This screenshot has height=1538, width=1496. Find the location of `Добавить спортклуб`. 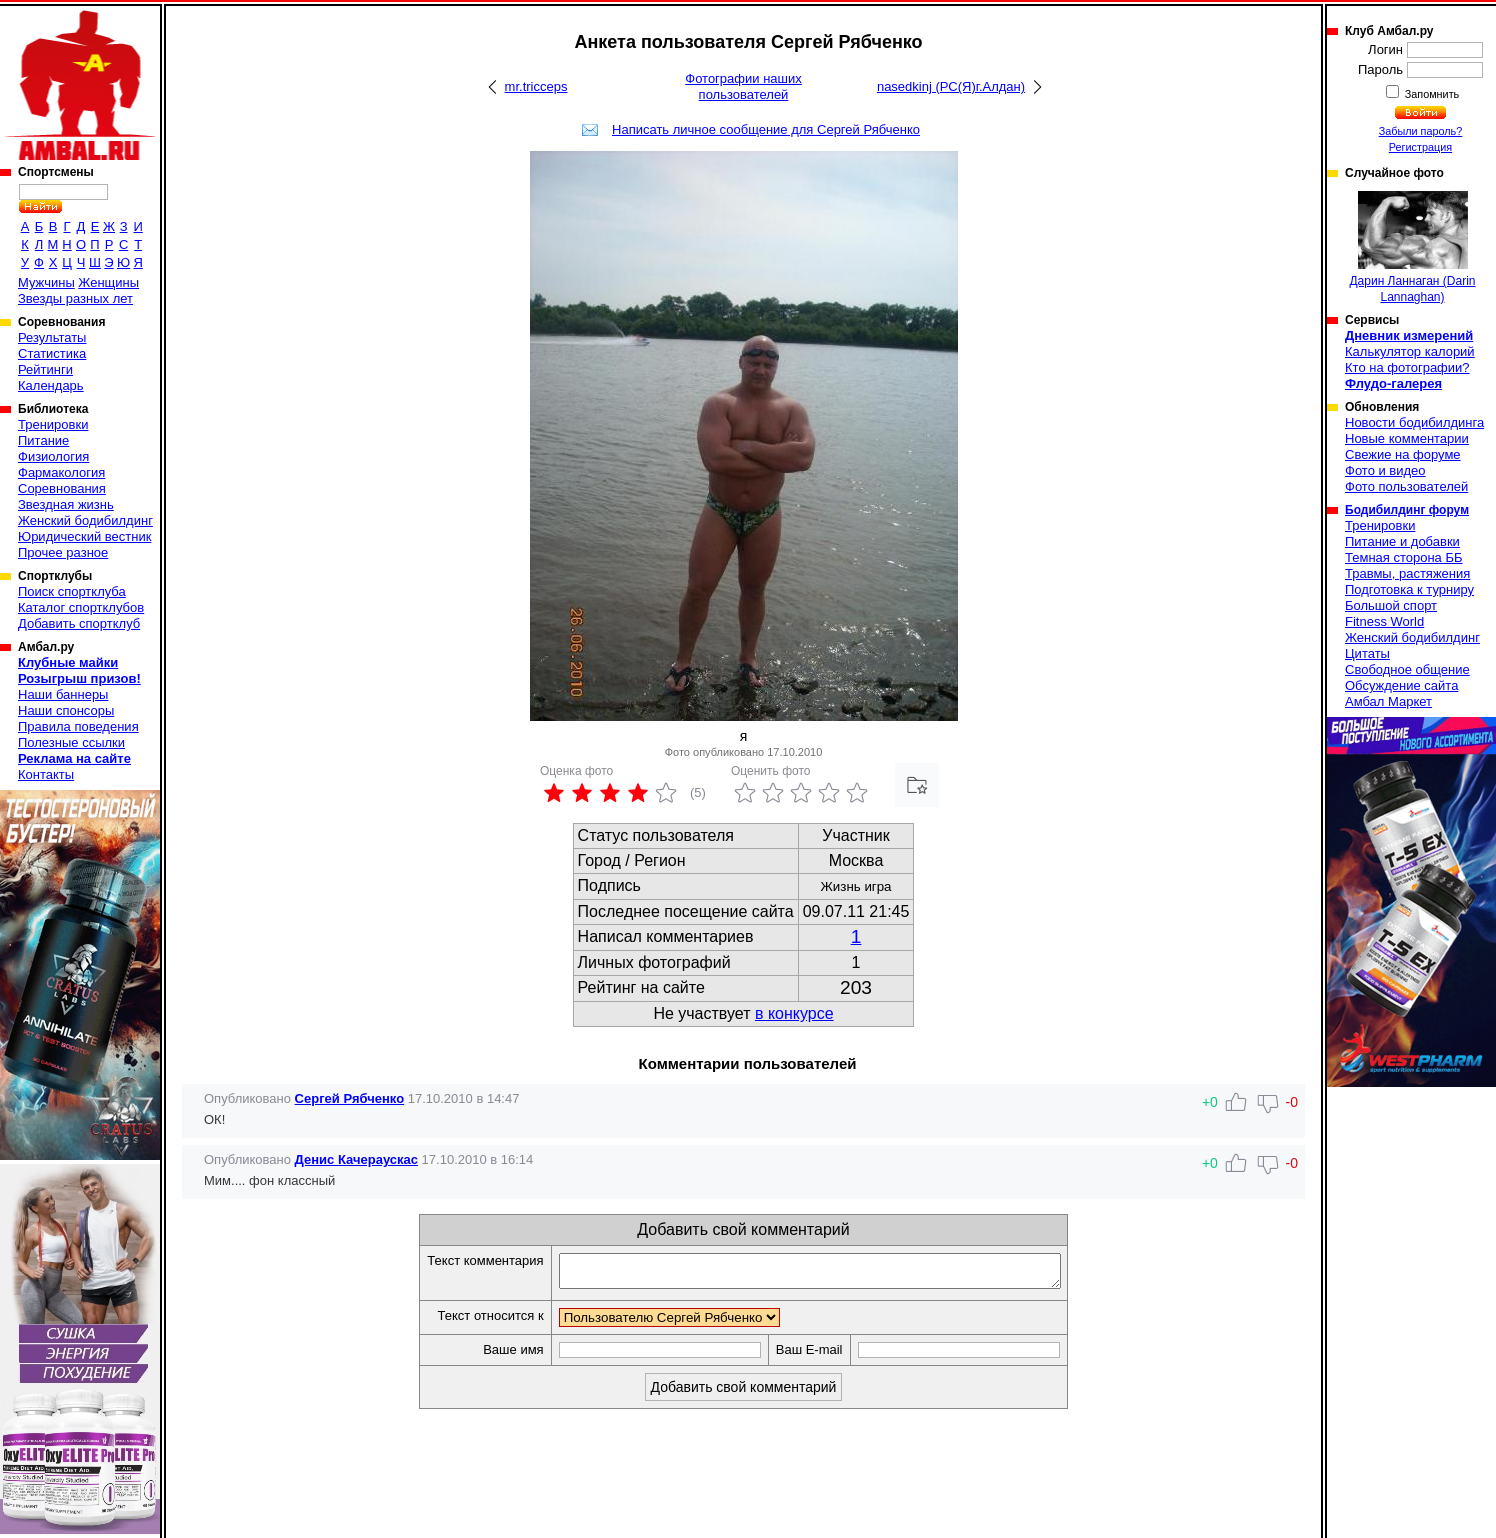

Добавить спортклуб is located at coordinates (79, 623).